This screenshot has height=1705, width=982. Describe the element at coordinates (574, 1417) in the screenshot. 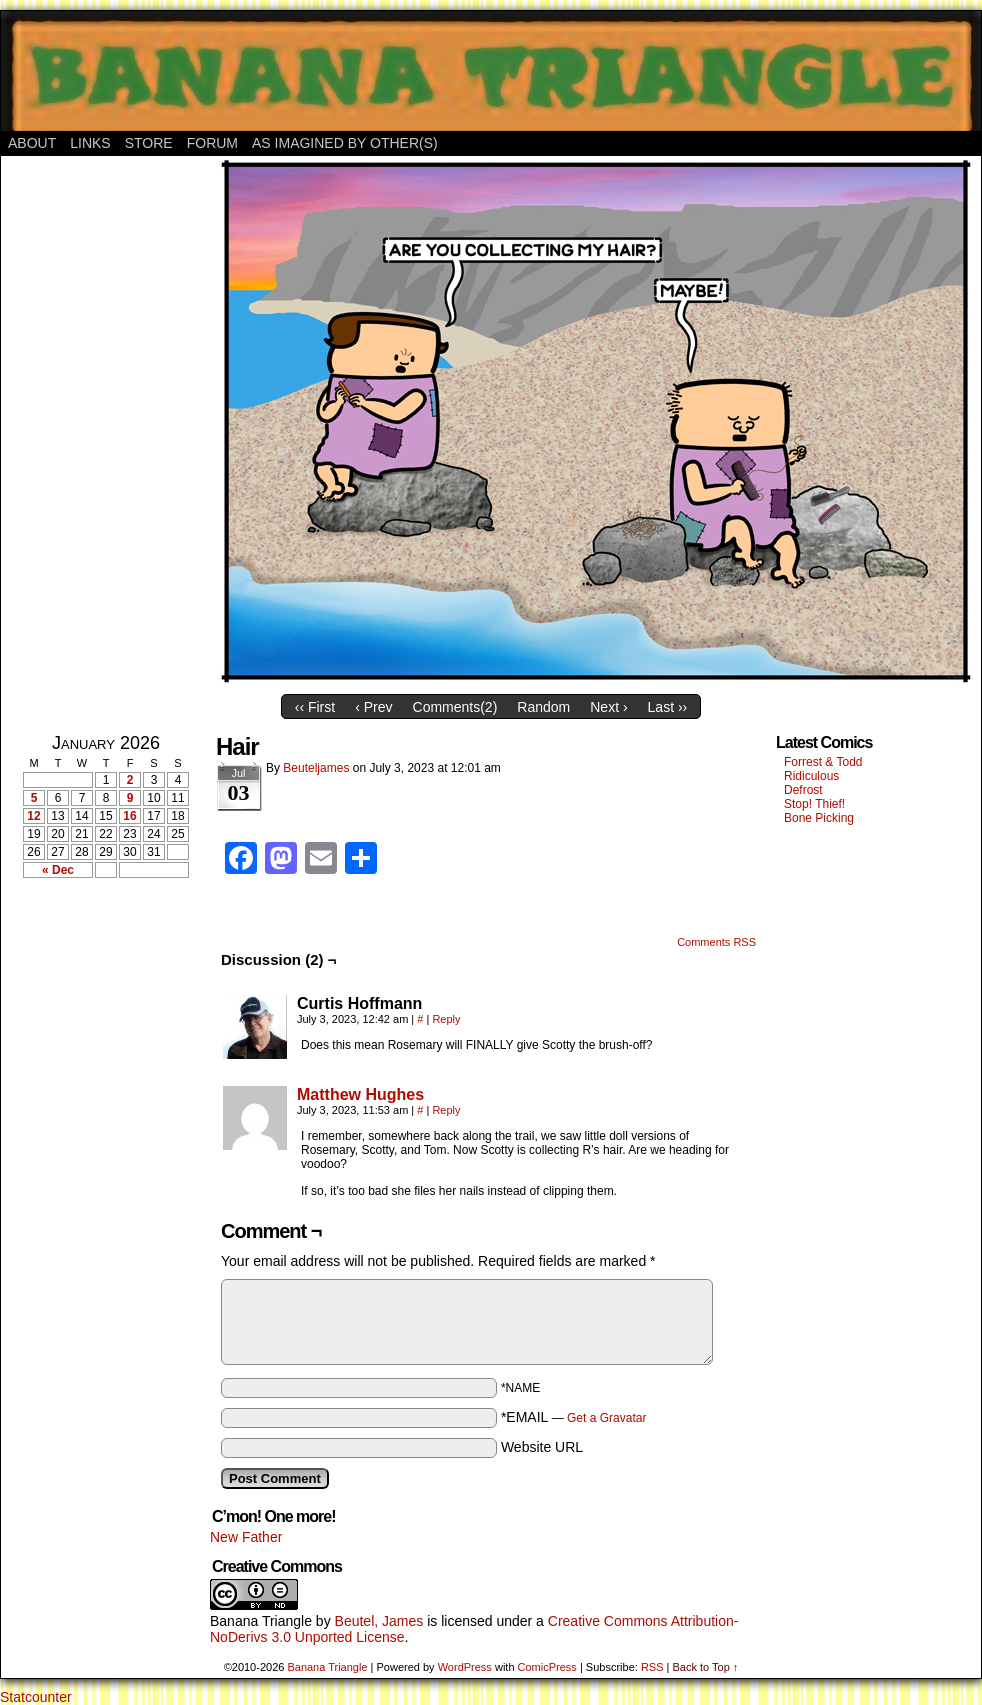

I see `*EMAIL` at that location.